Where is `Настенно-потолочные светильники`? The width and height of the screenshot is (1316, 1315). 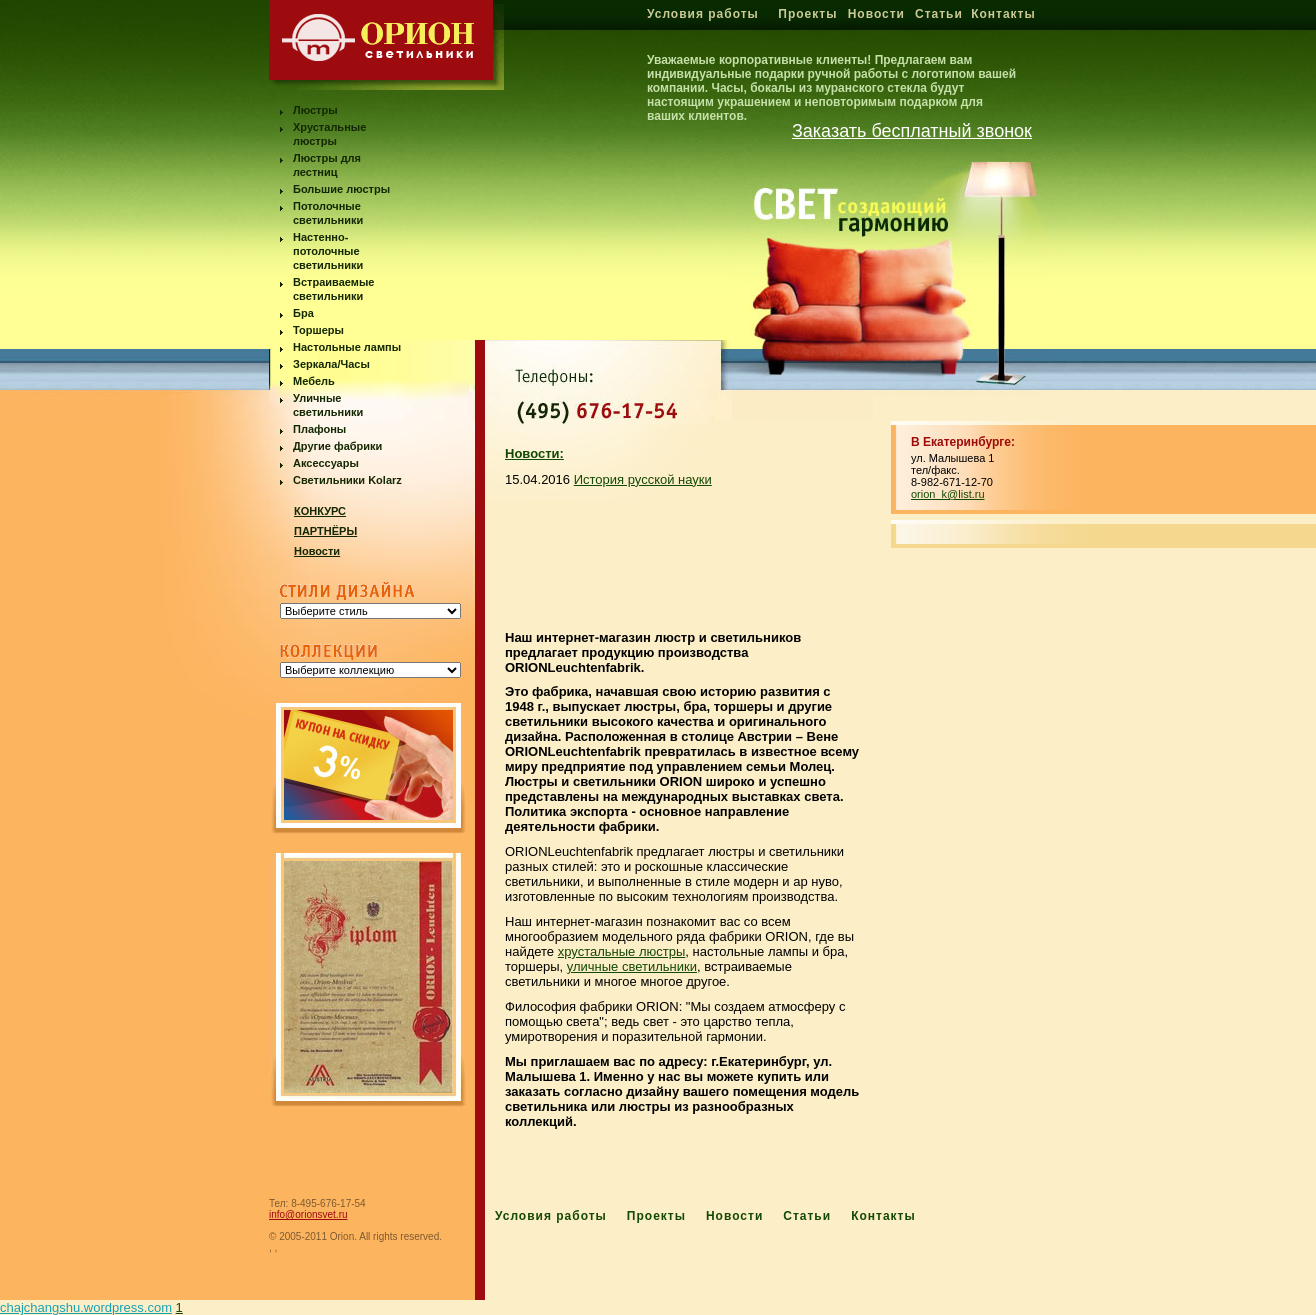 Настенно-потолочные светильники is located at coordinates (328, 251).